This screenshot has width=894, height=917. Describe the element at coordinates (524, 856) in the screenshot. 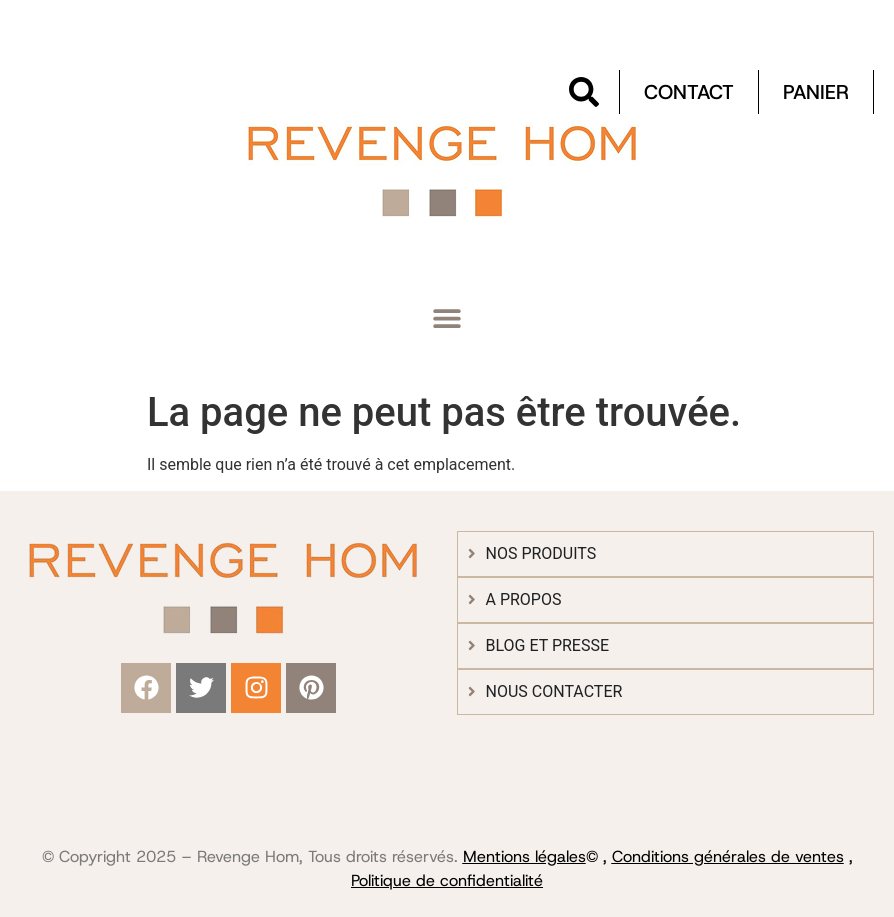

I see `Mentions légales` at that location.